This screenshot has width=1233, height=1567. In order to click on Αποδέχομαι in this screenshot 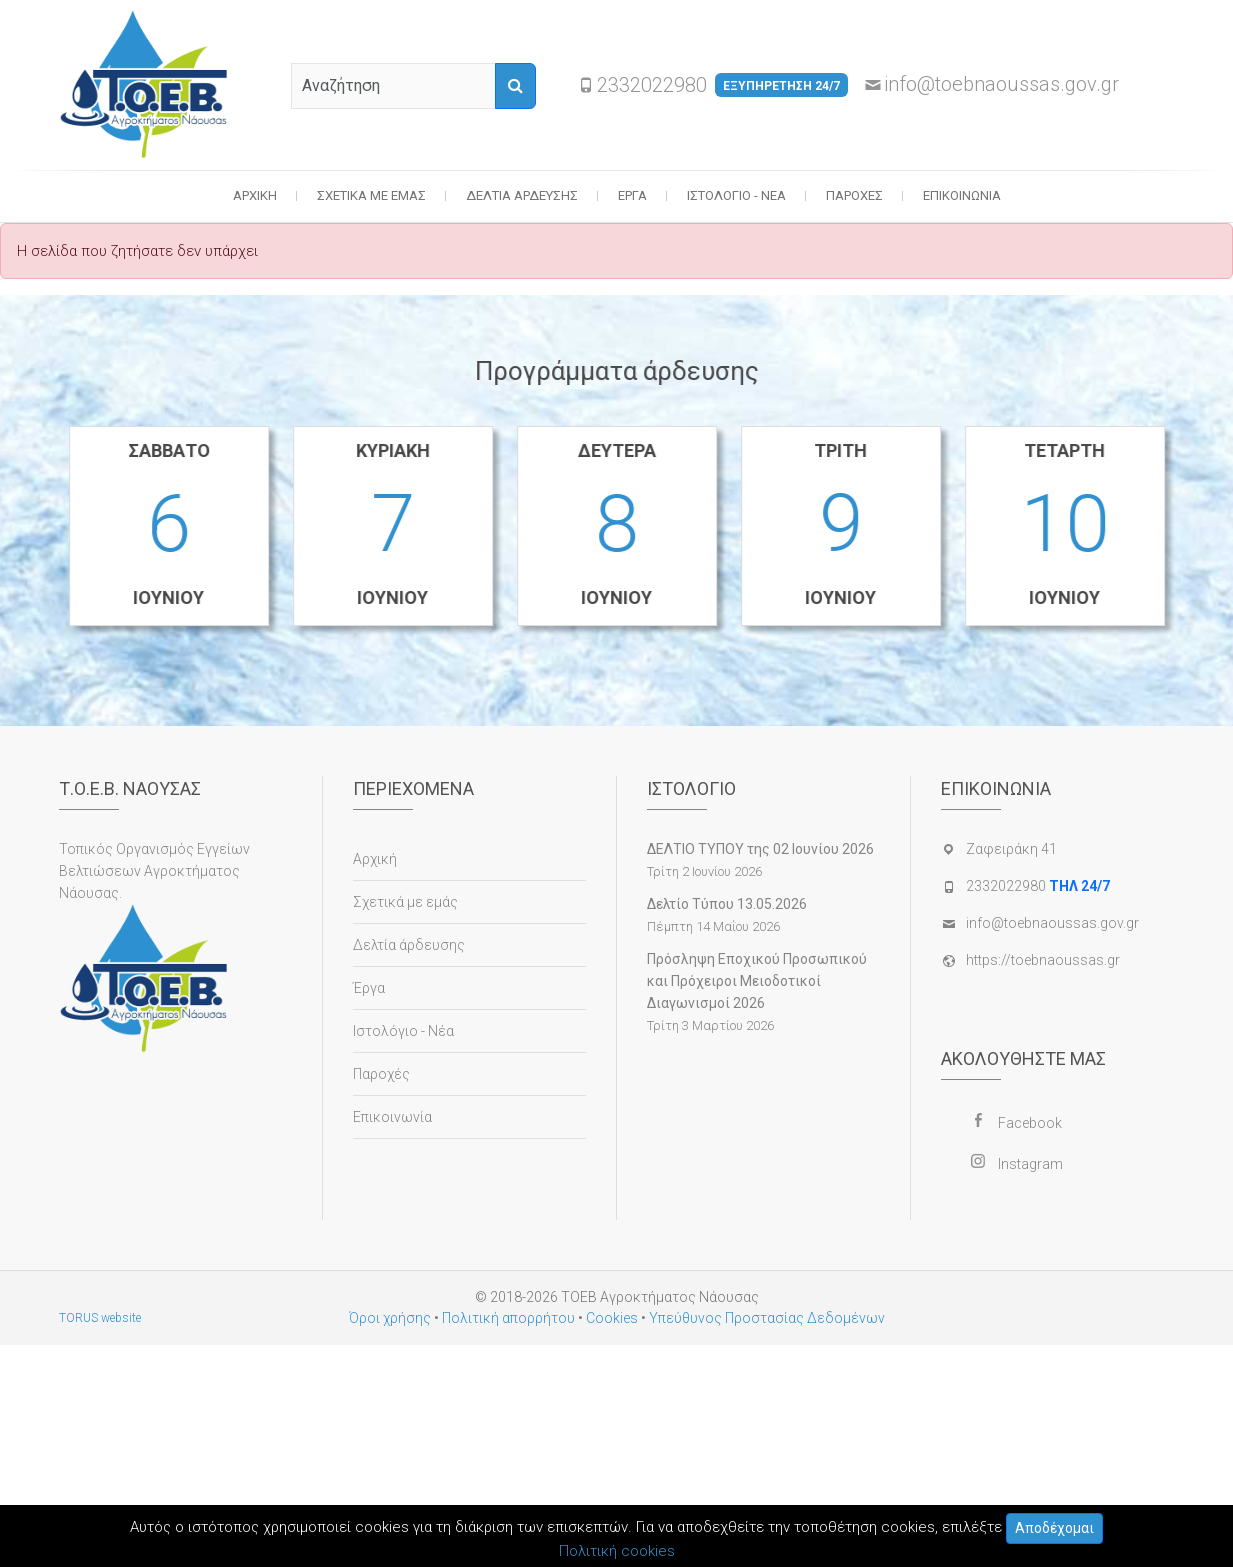, I will do `click(1054, 1528)`.